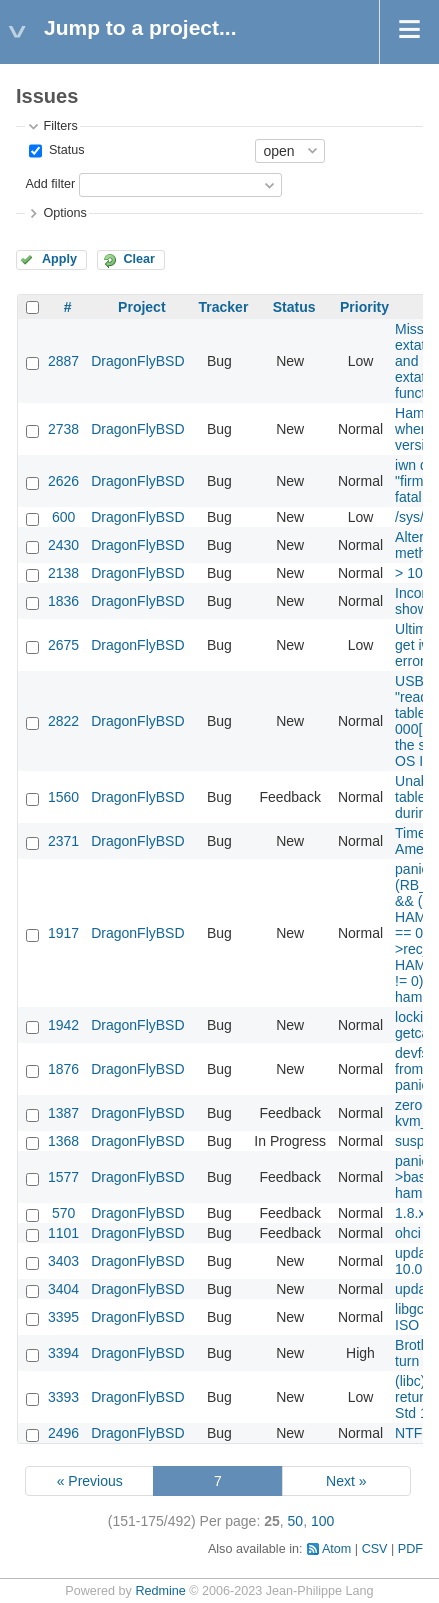 Image resolution: width=439 pixels, height=1603 pixels. What do you see at coordinates (63, 601) in the screenshot?
I see `1836` at bounding box center [63, 601].